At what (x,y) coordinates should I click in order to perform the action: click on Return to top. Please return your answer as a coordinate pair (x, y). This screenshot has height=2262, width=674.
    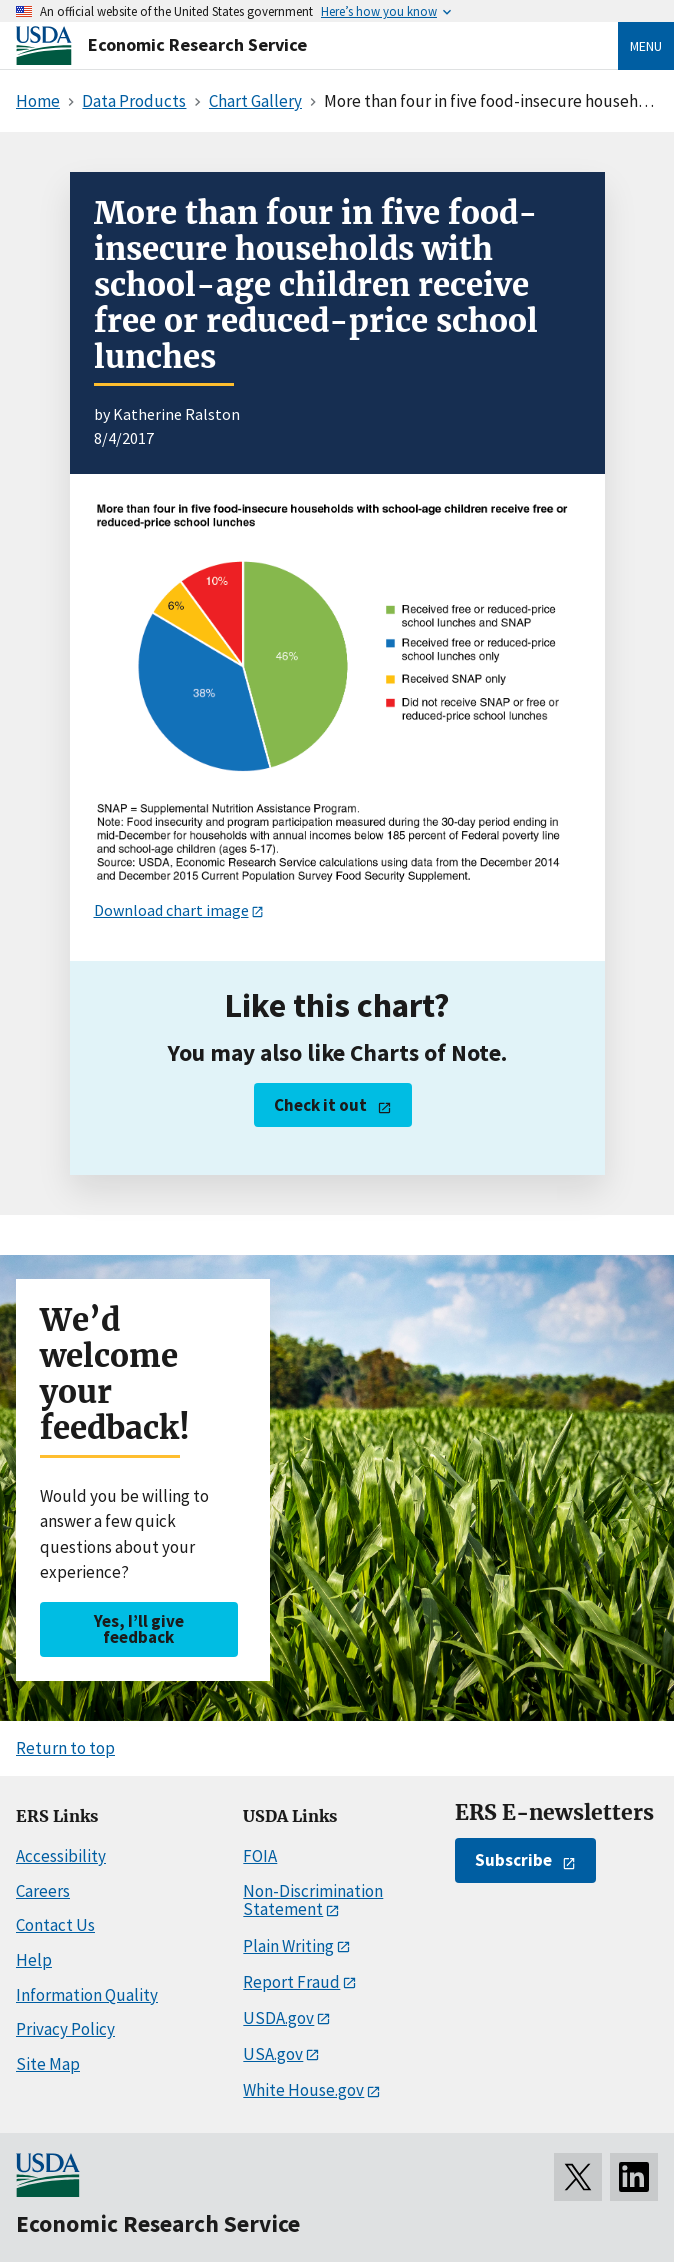
    Looking at the image, I should click on (65, 1748).